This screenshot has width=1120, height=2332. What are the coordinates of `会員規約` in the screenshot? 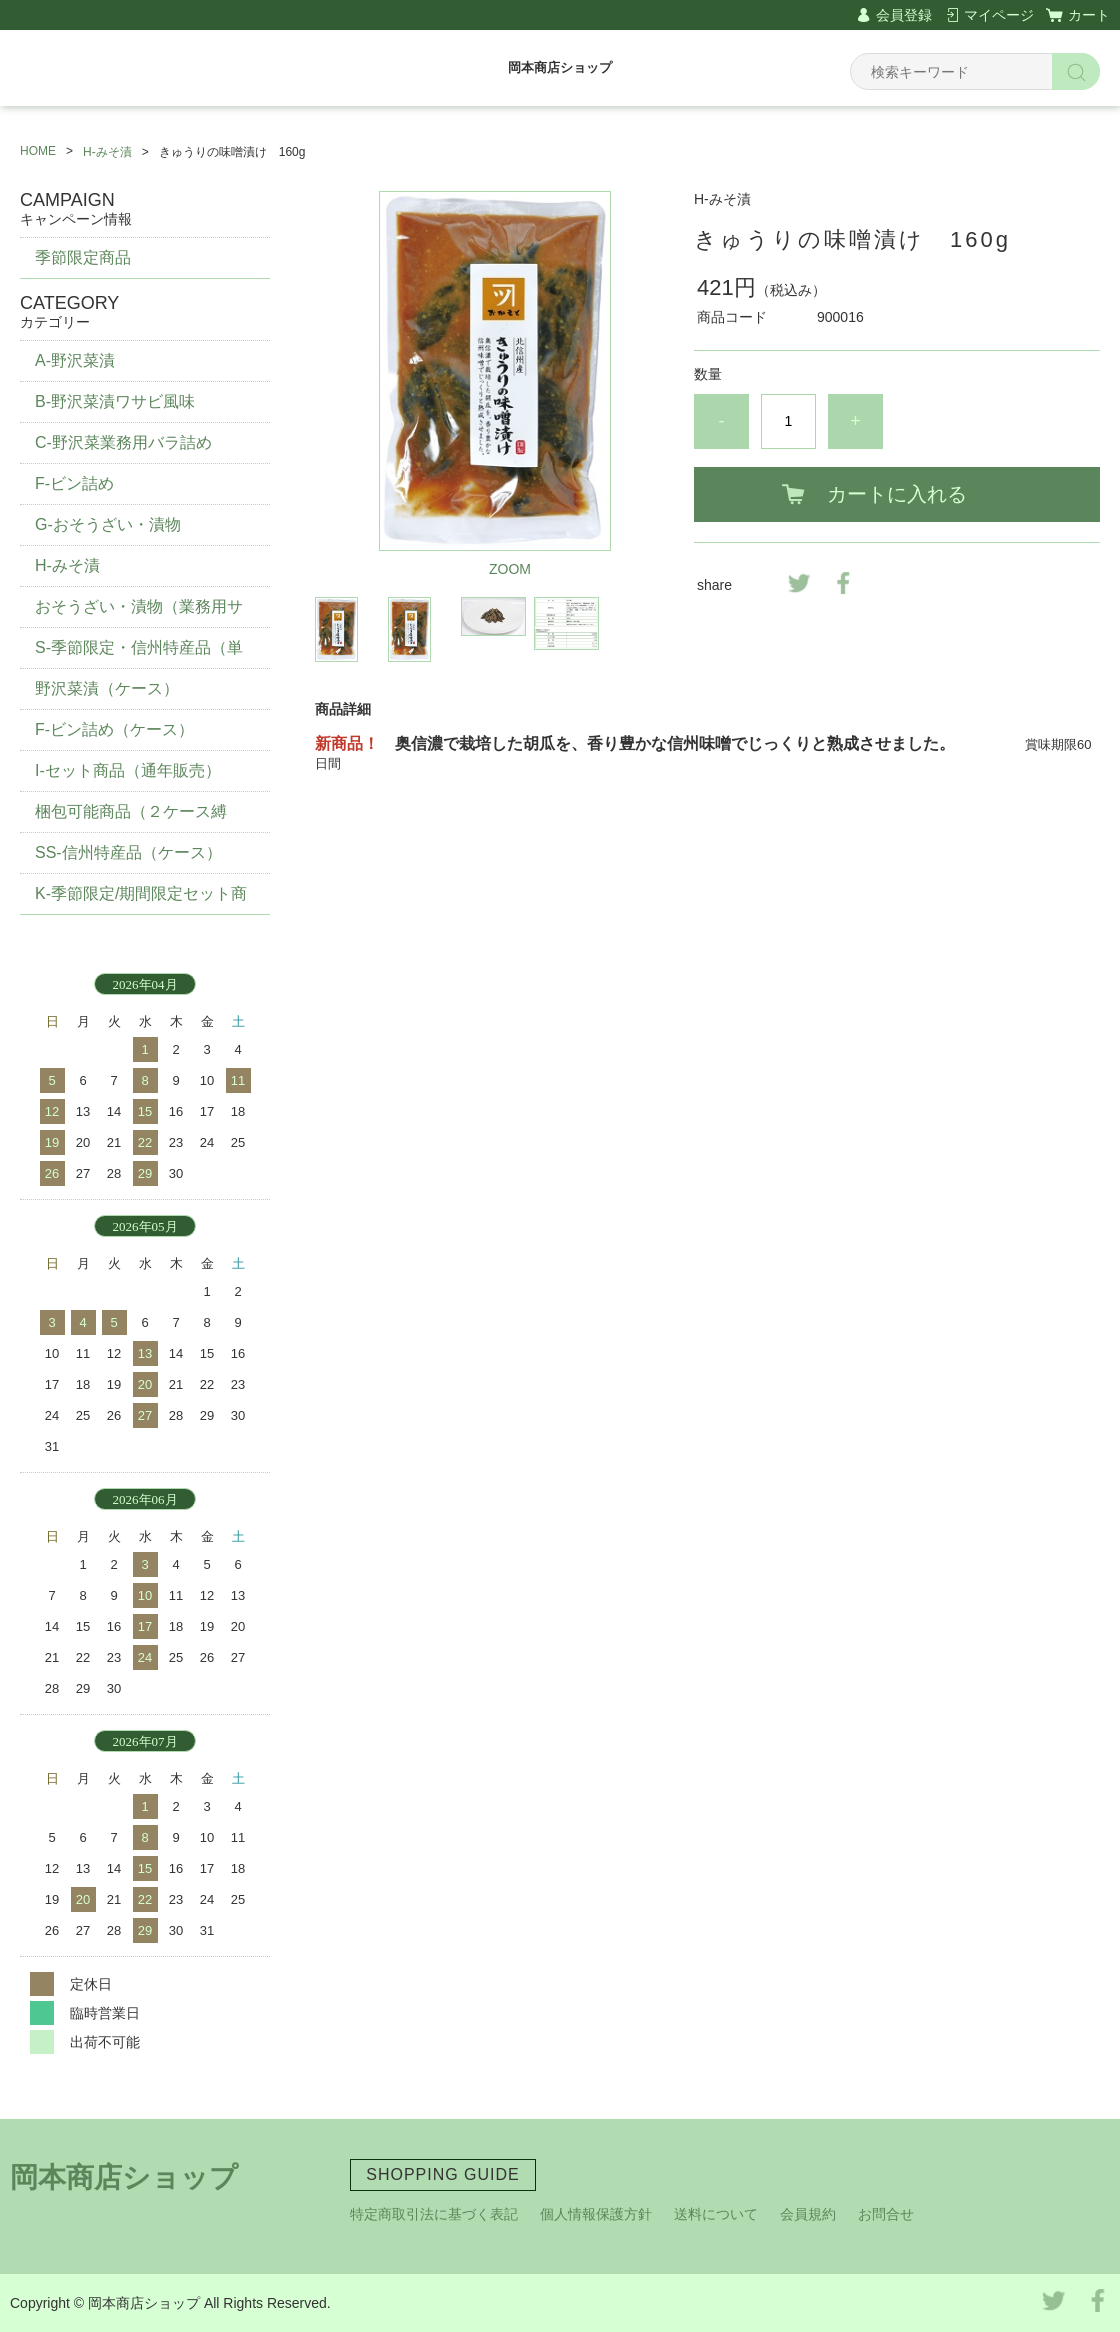 It's located at (808, 2214).